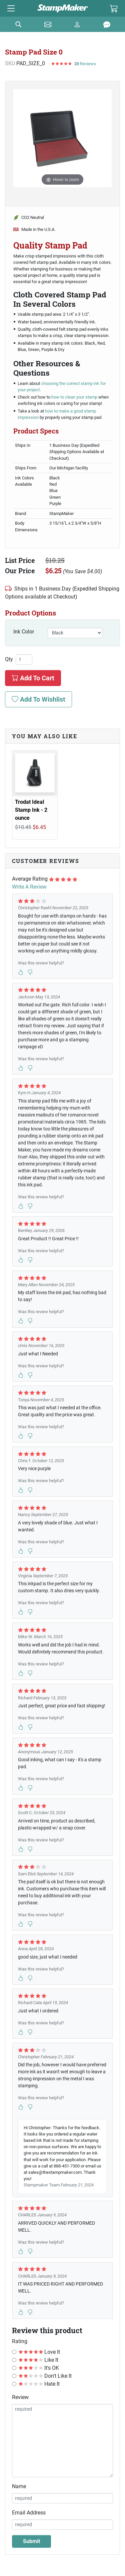 This screenshot has height=2576, width=125. Describe the element at coordinates (39, 2368) in the screenshot. I see `It's OK` at that location.